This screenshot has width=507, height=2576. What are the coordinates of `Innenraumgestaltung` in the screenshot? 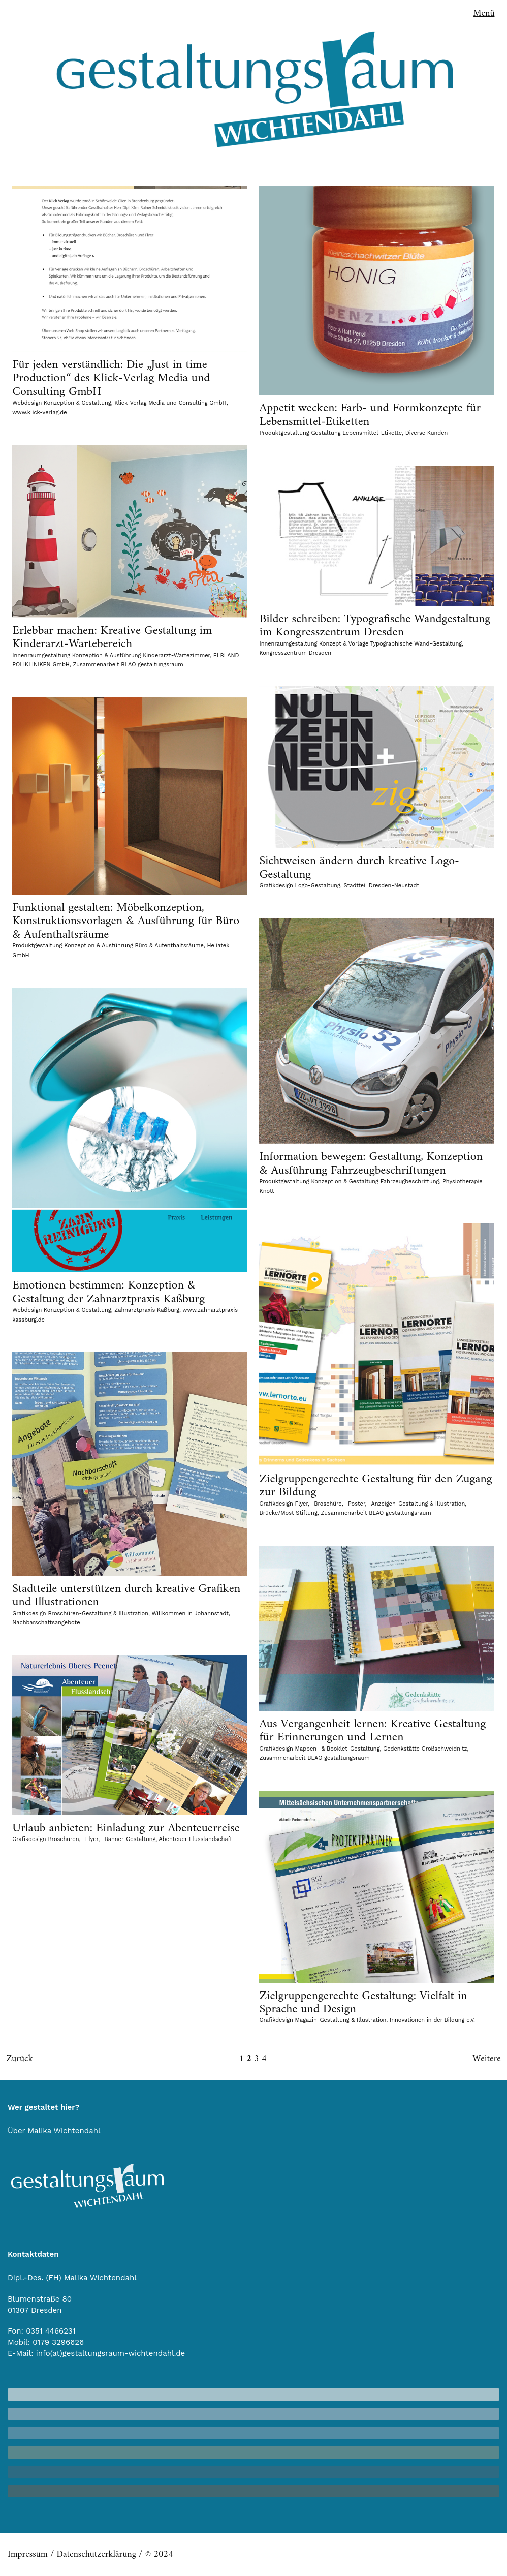 It's located at (41, 655).